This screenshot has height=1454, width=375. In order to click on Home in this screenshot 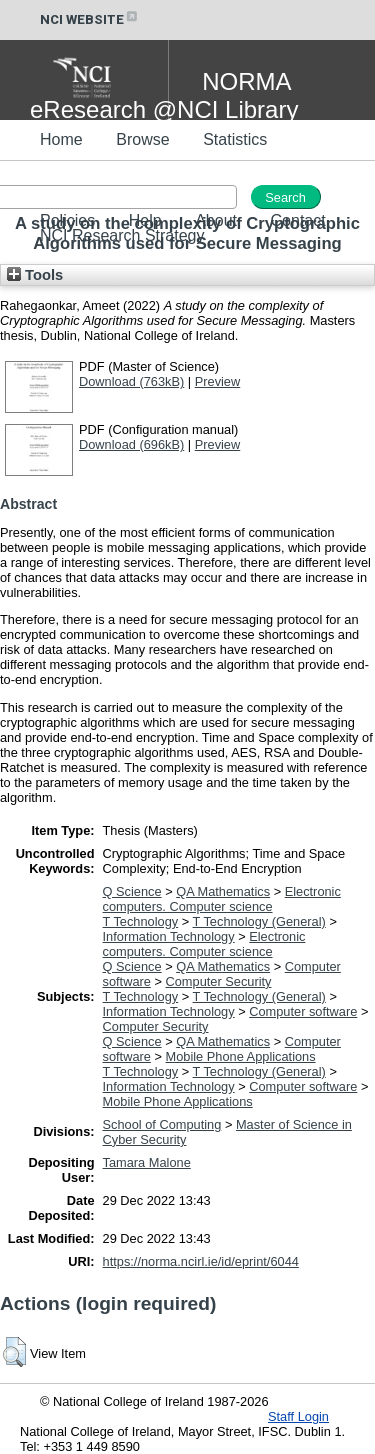, I will do `click(61, 139)`.